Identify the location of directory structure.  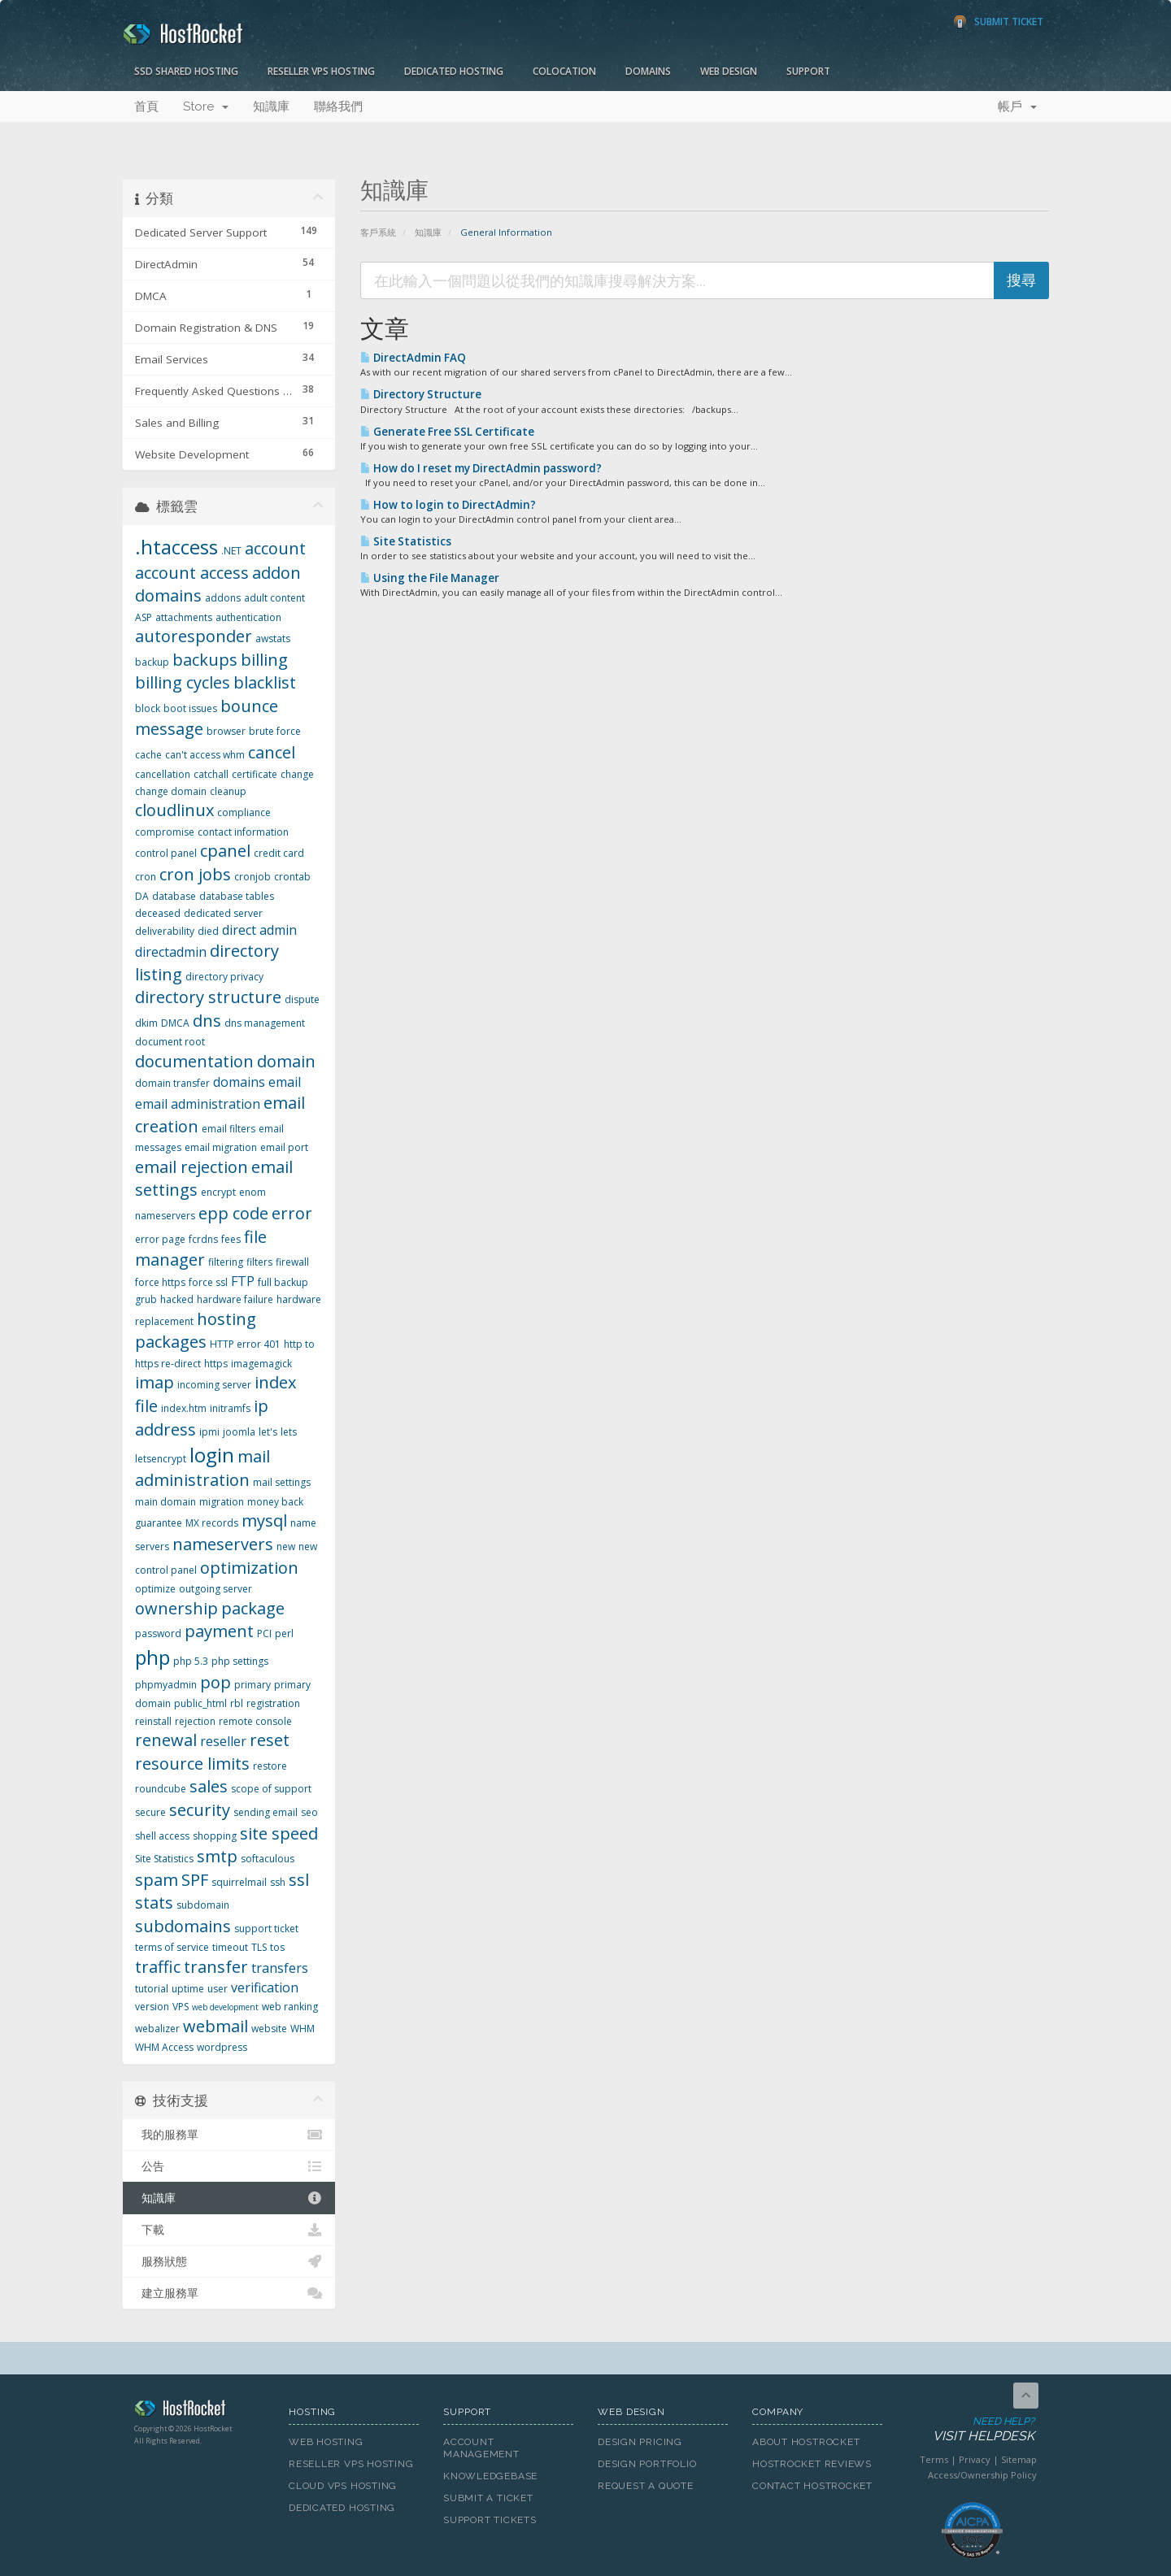
(208, 997).